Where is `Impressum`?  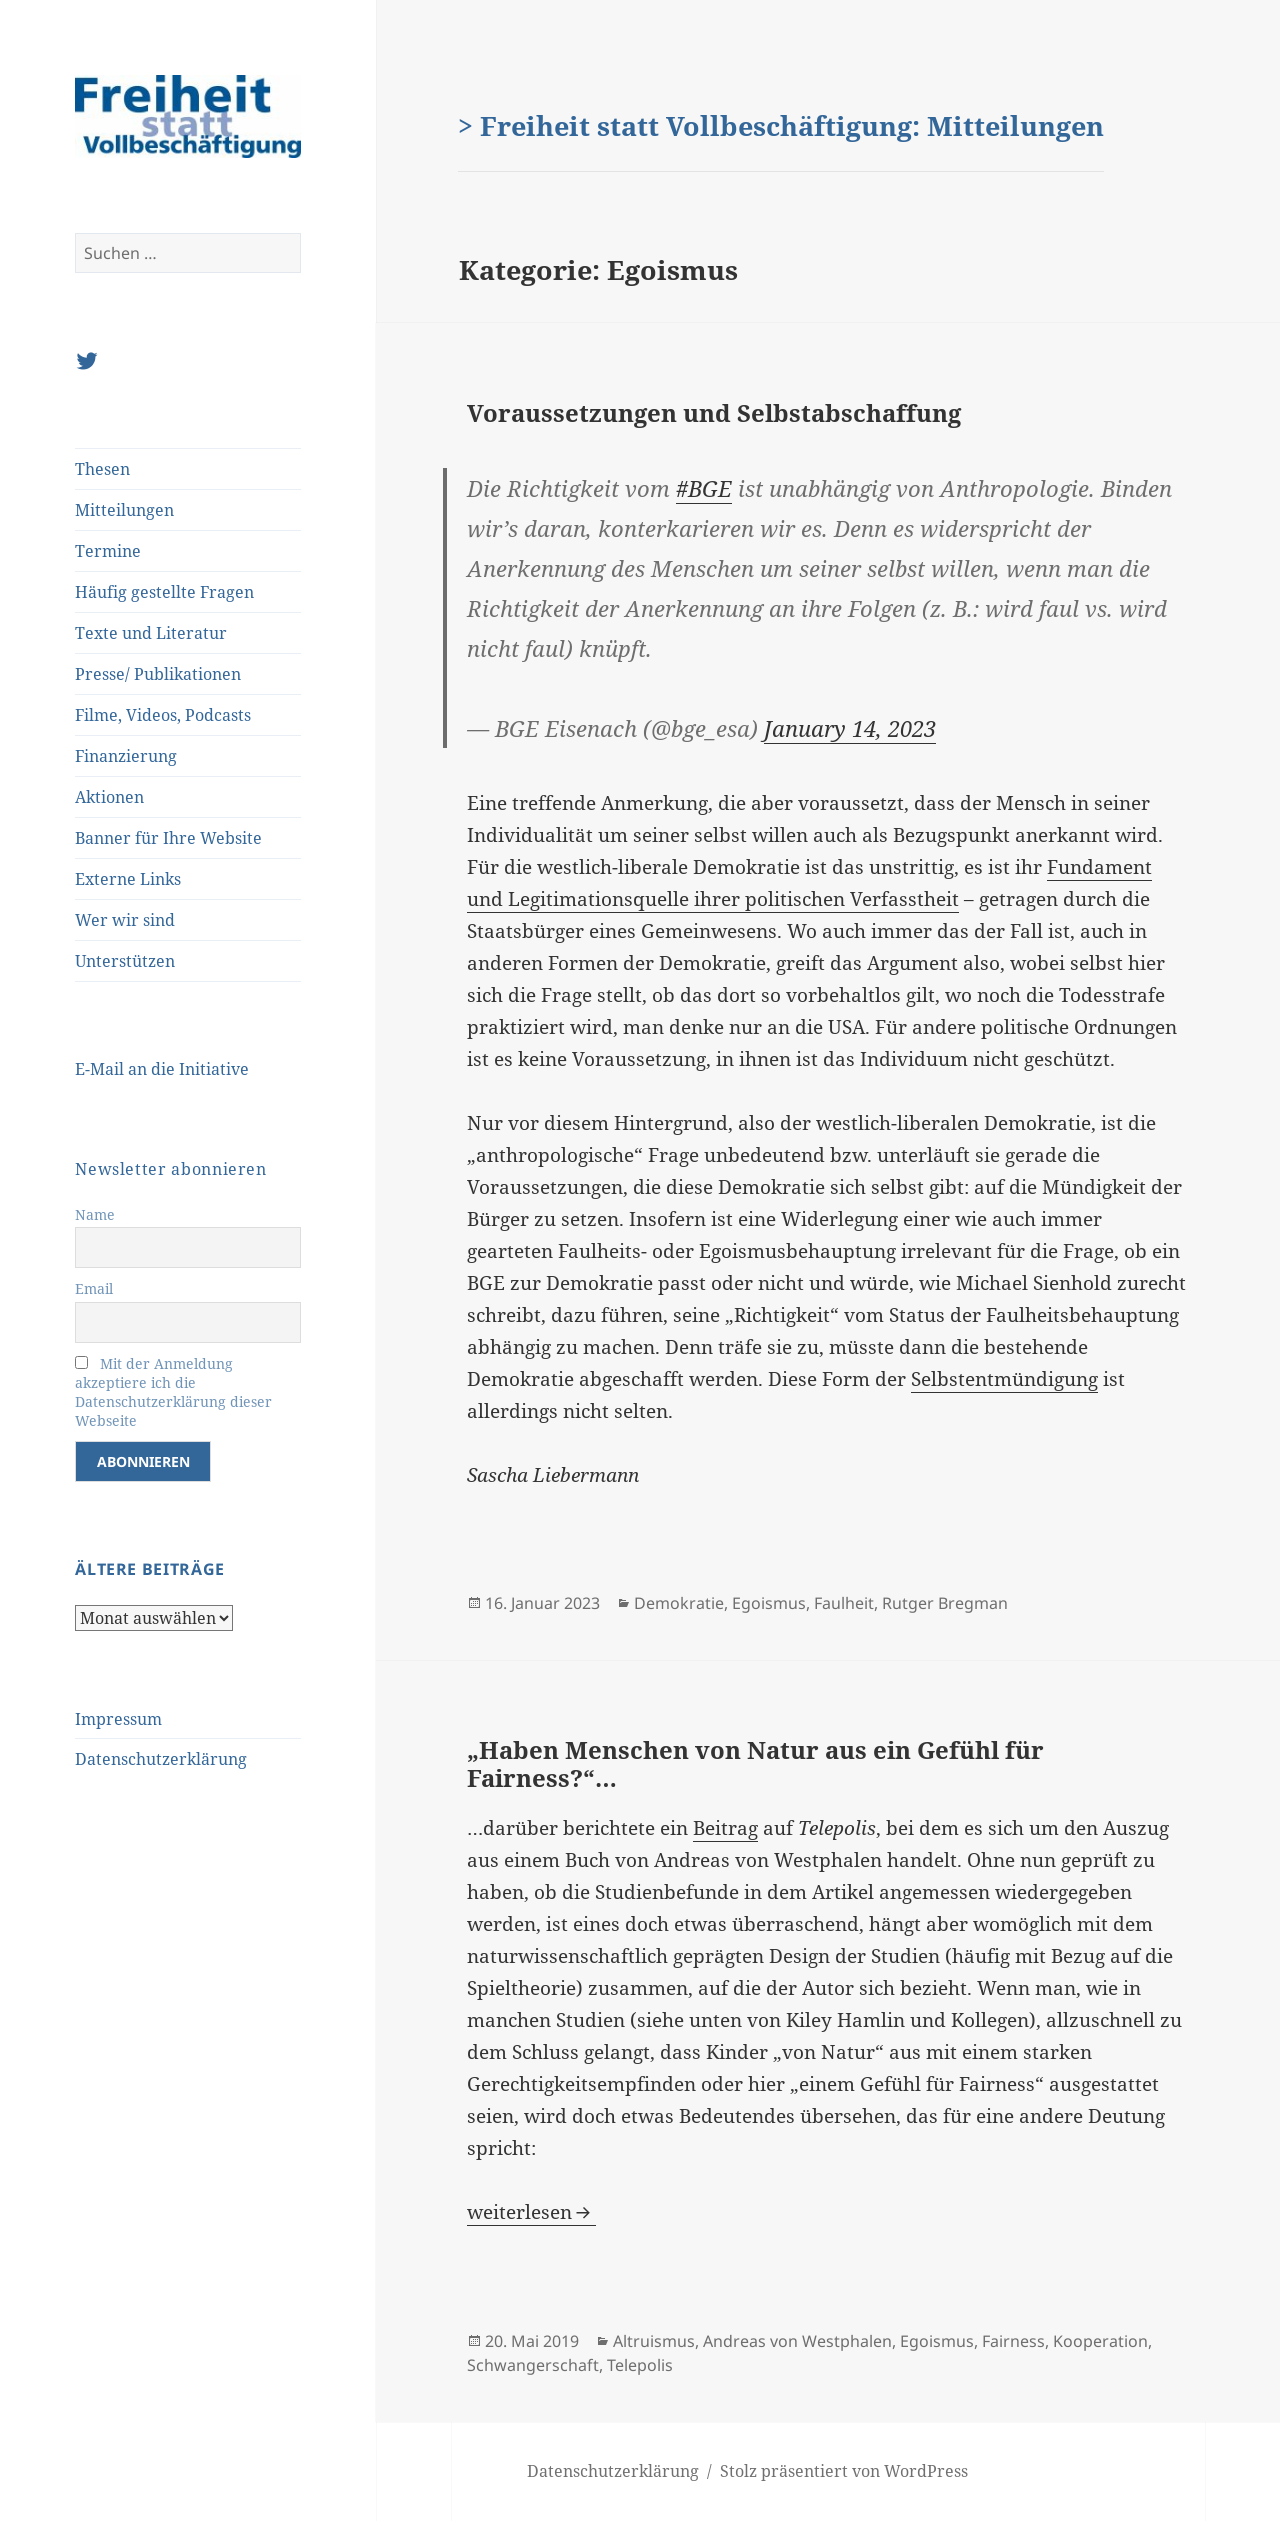 Impressum is located at coordinates (118, 1719).